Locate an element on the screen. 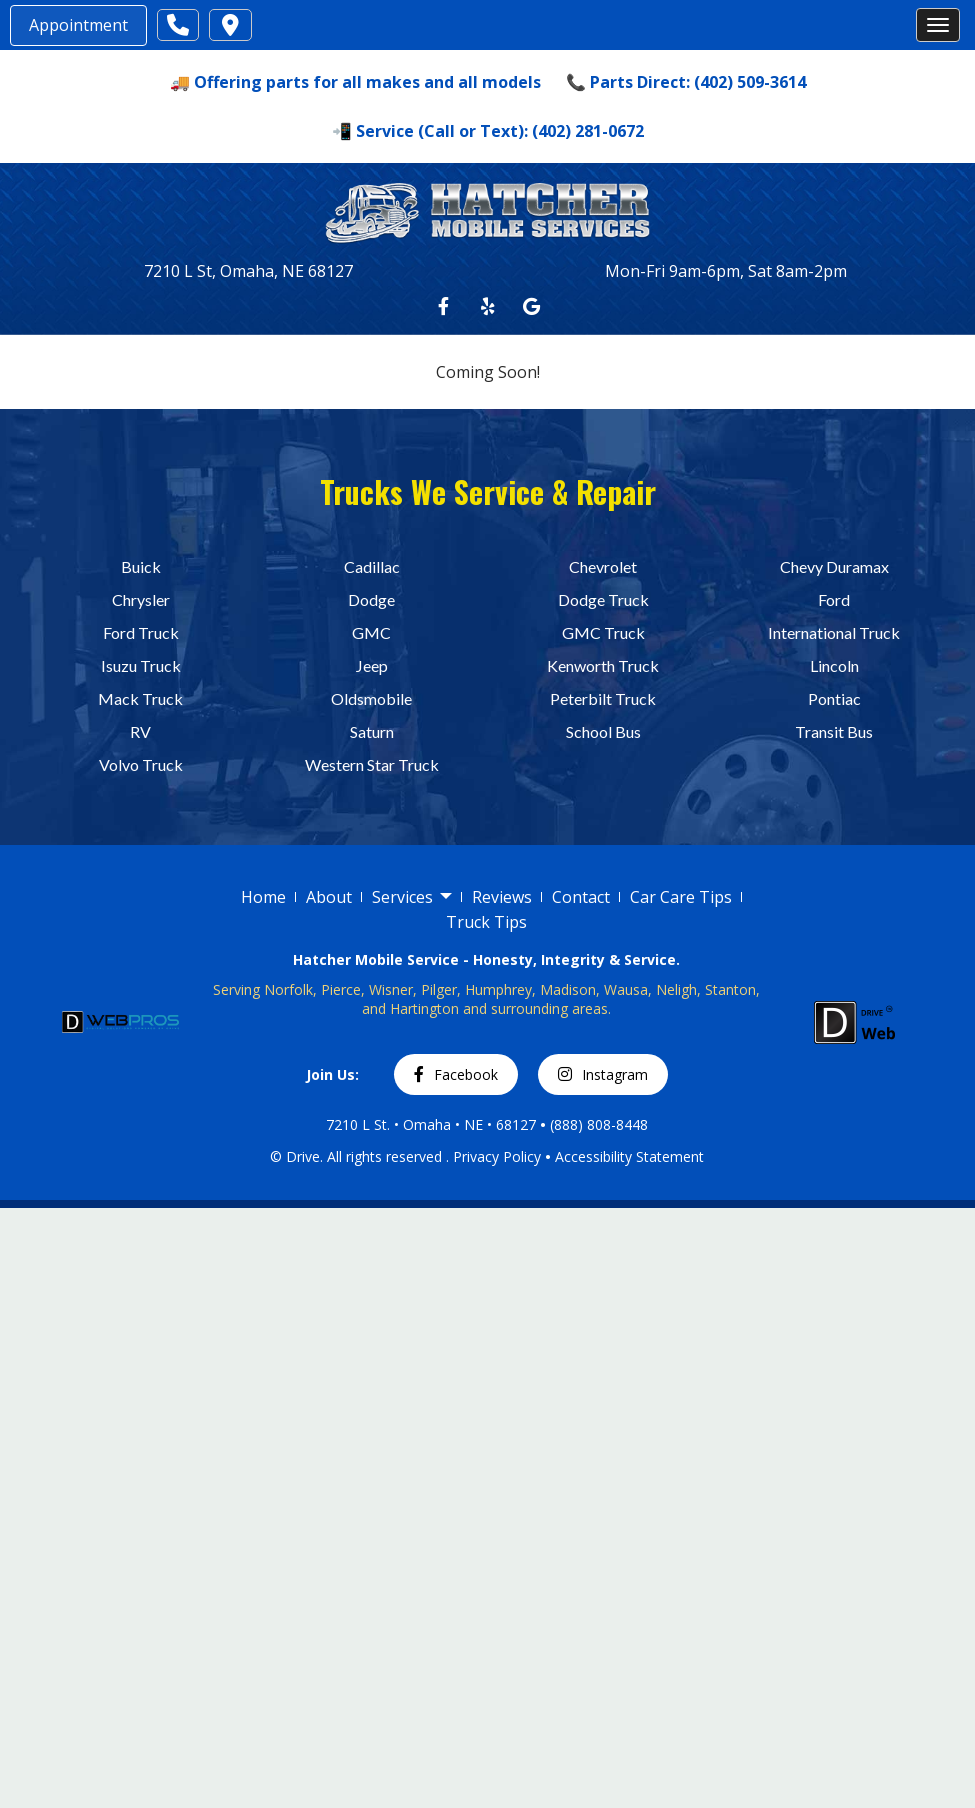 The width and height of the screenshot is (975, 1808). RV is located at coordinates (140, 731).